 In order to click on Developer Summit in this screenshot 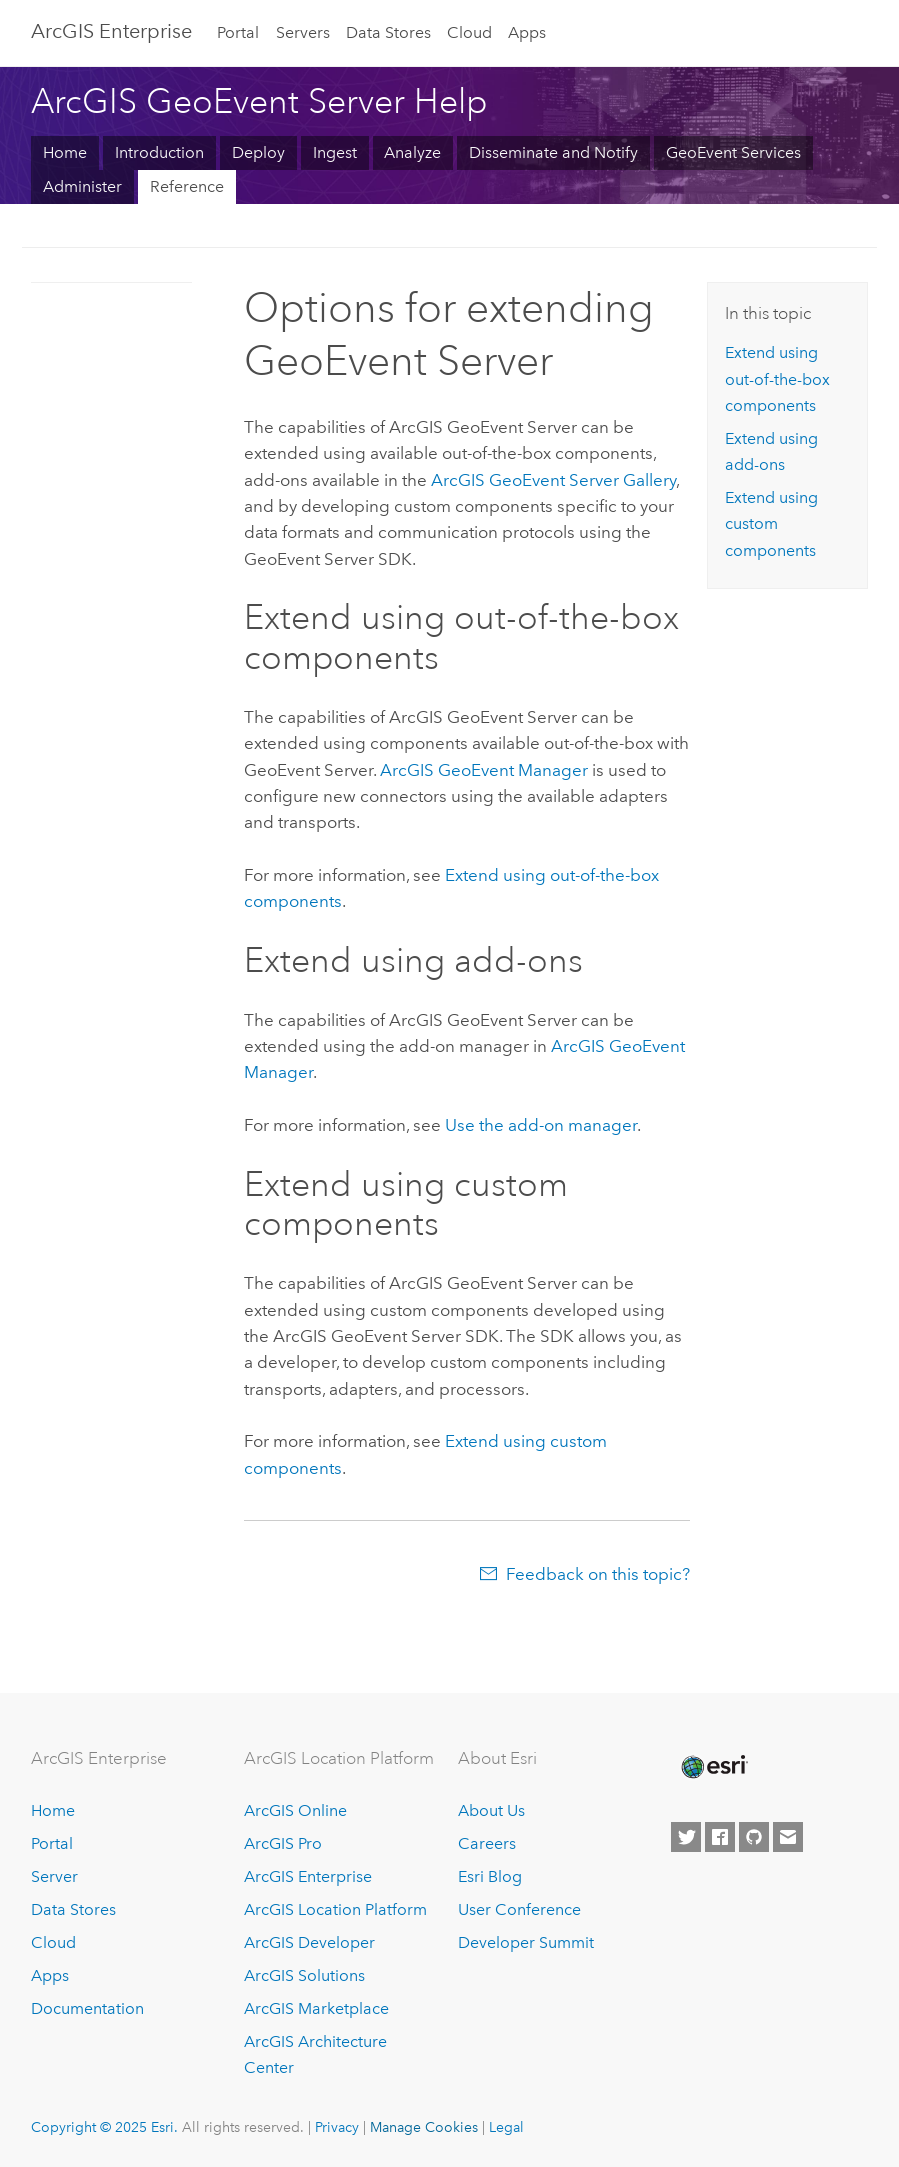, I will do `click(526, 1942)`.